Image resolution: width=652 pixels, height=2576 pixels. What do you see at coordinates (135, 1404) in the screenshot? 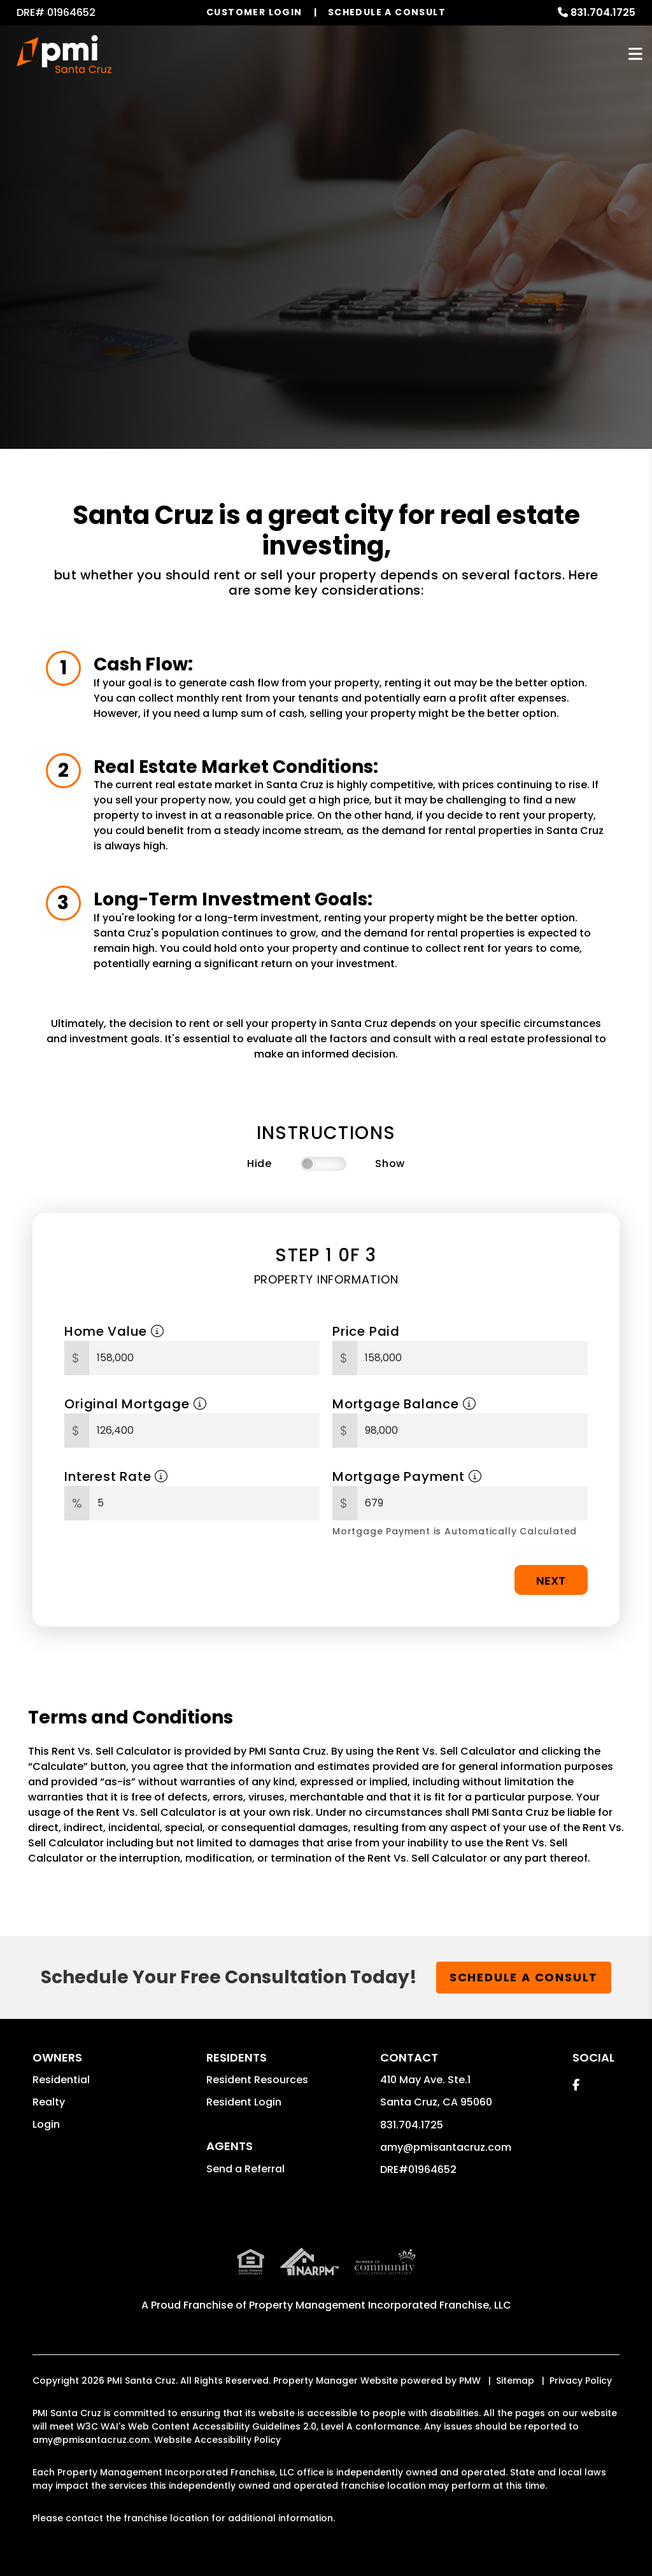
I see `Original Mortgage` at bounding box center [135, 1404].